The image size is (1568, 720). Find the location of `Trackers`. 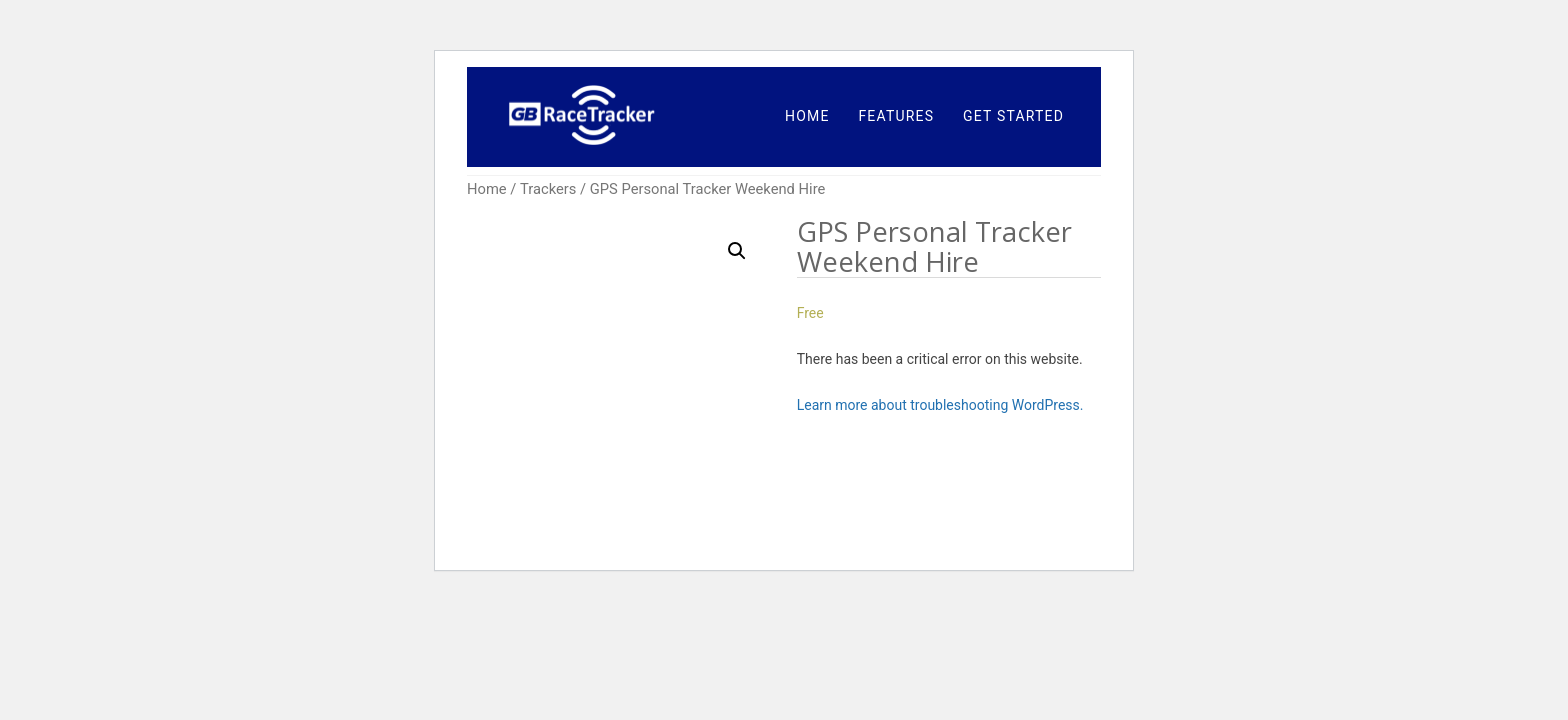

Trackers is located at coordinates (548, 189).